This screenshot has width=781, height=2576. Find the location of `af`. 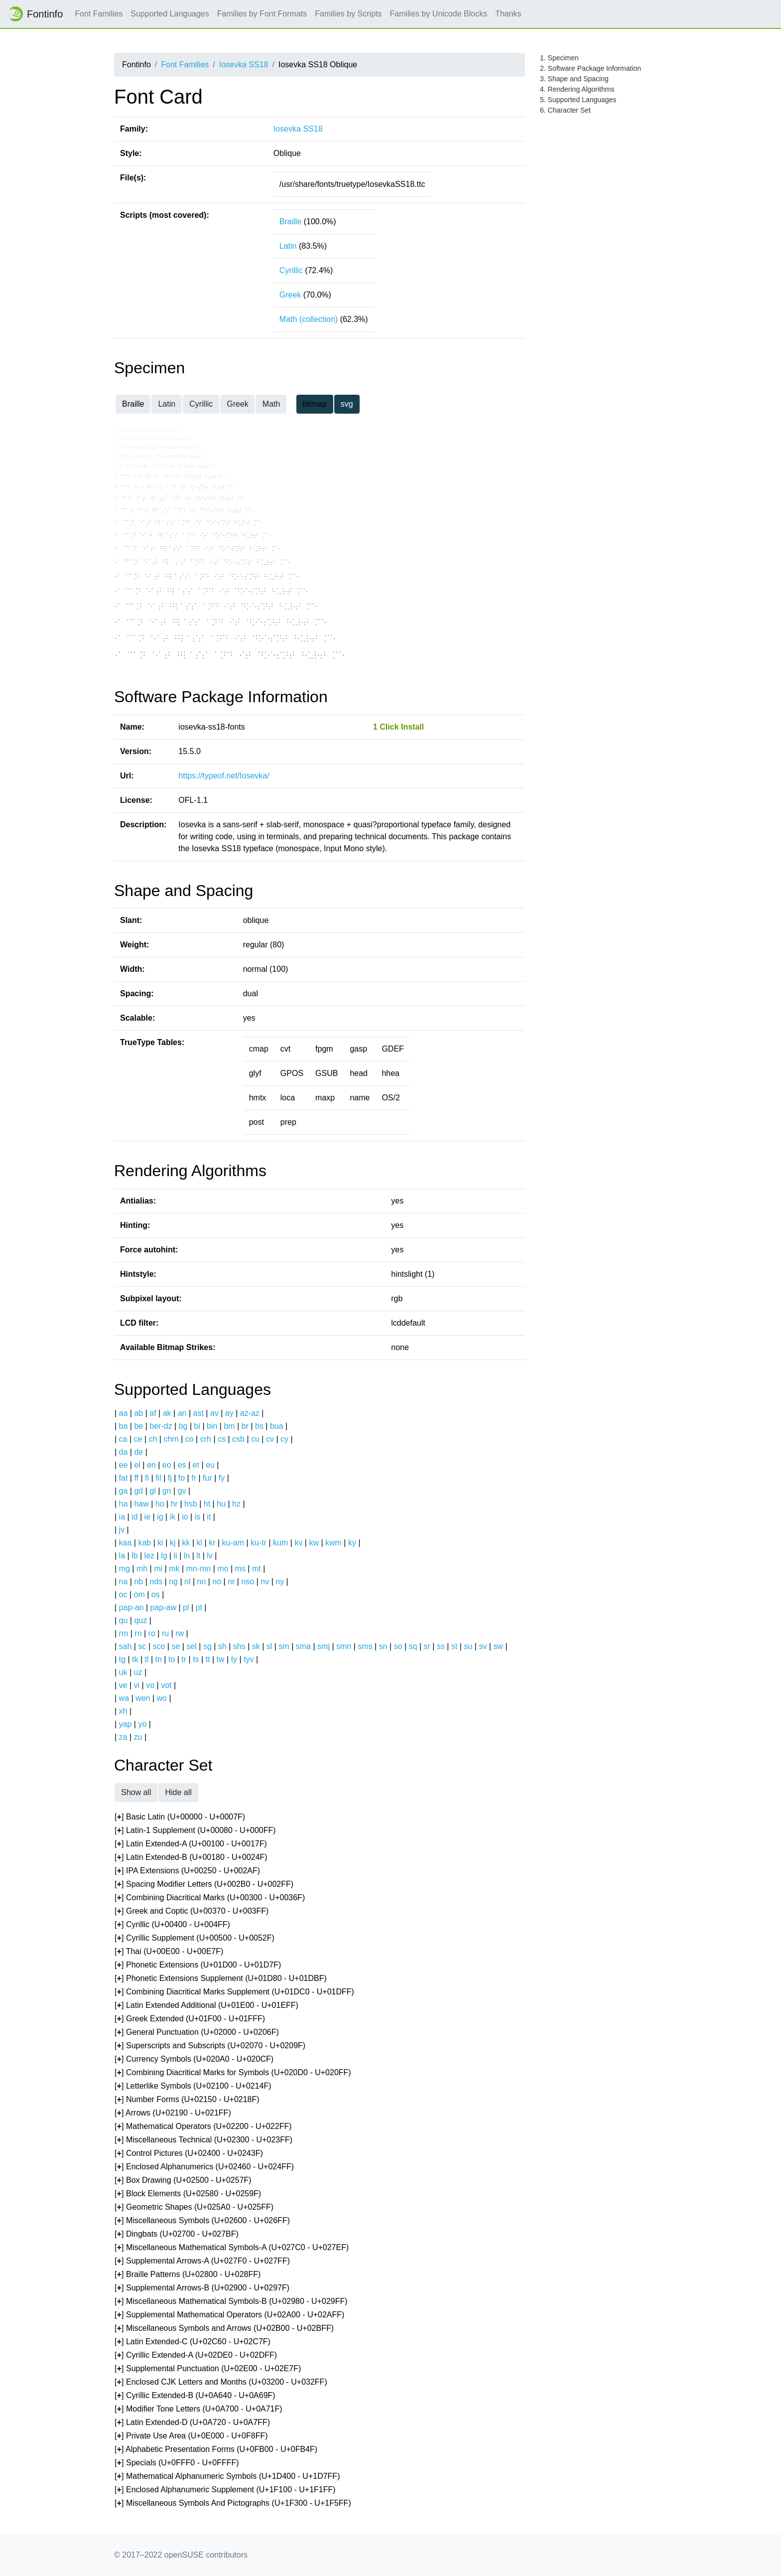

af is located at coordinates (152, 1413).